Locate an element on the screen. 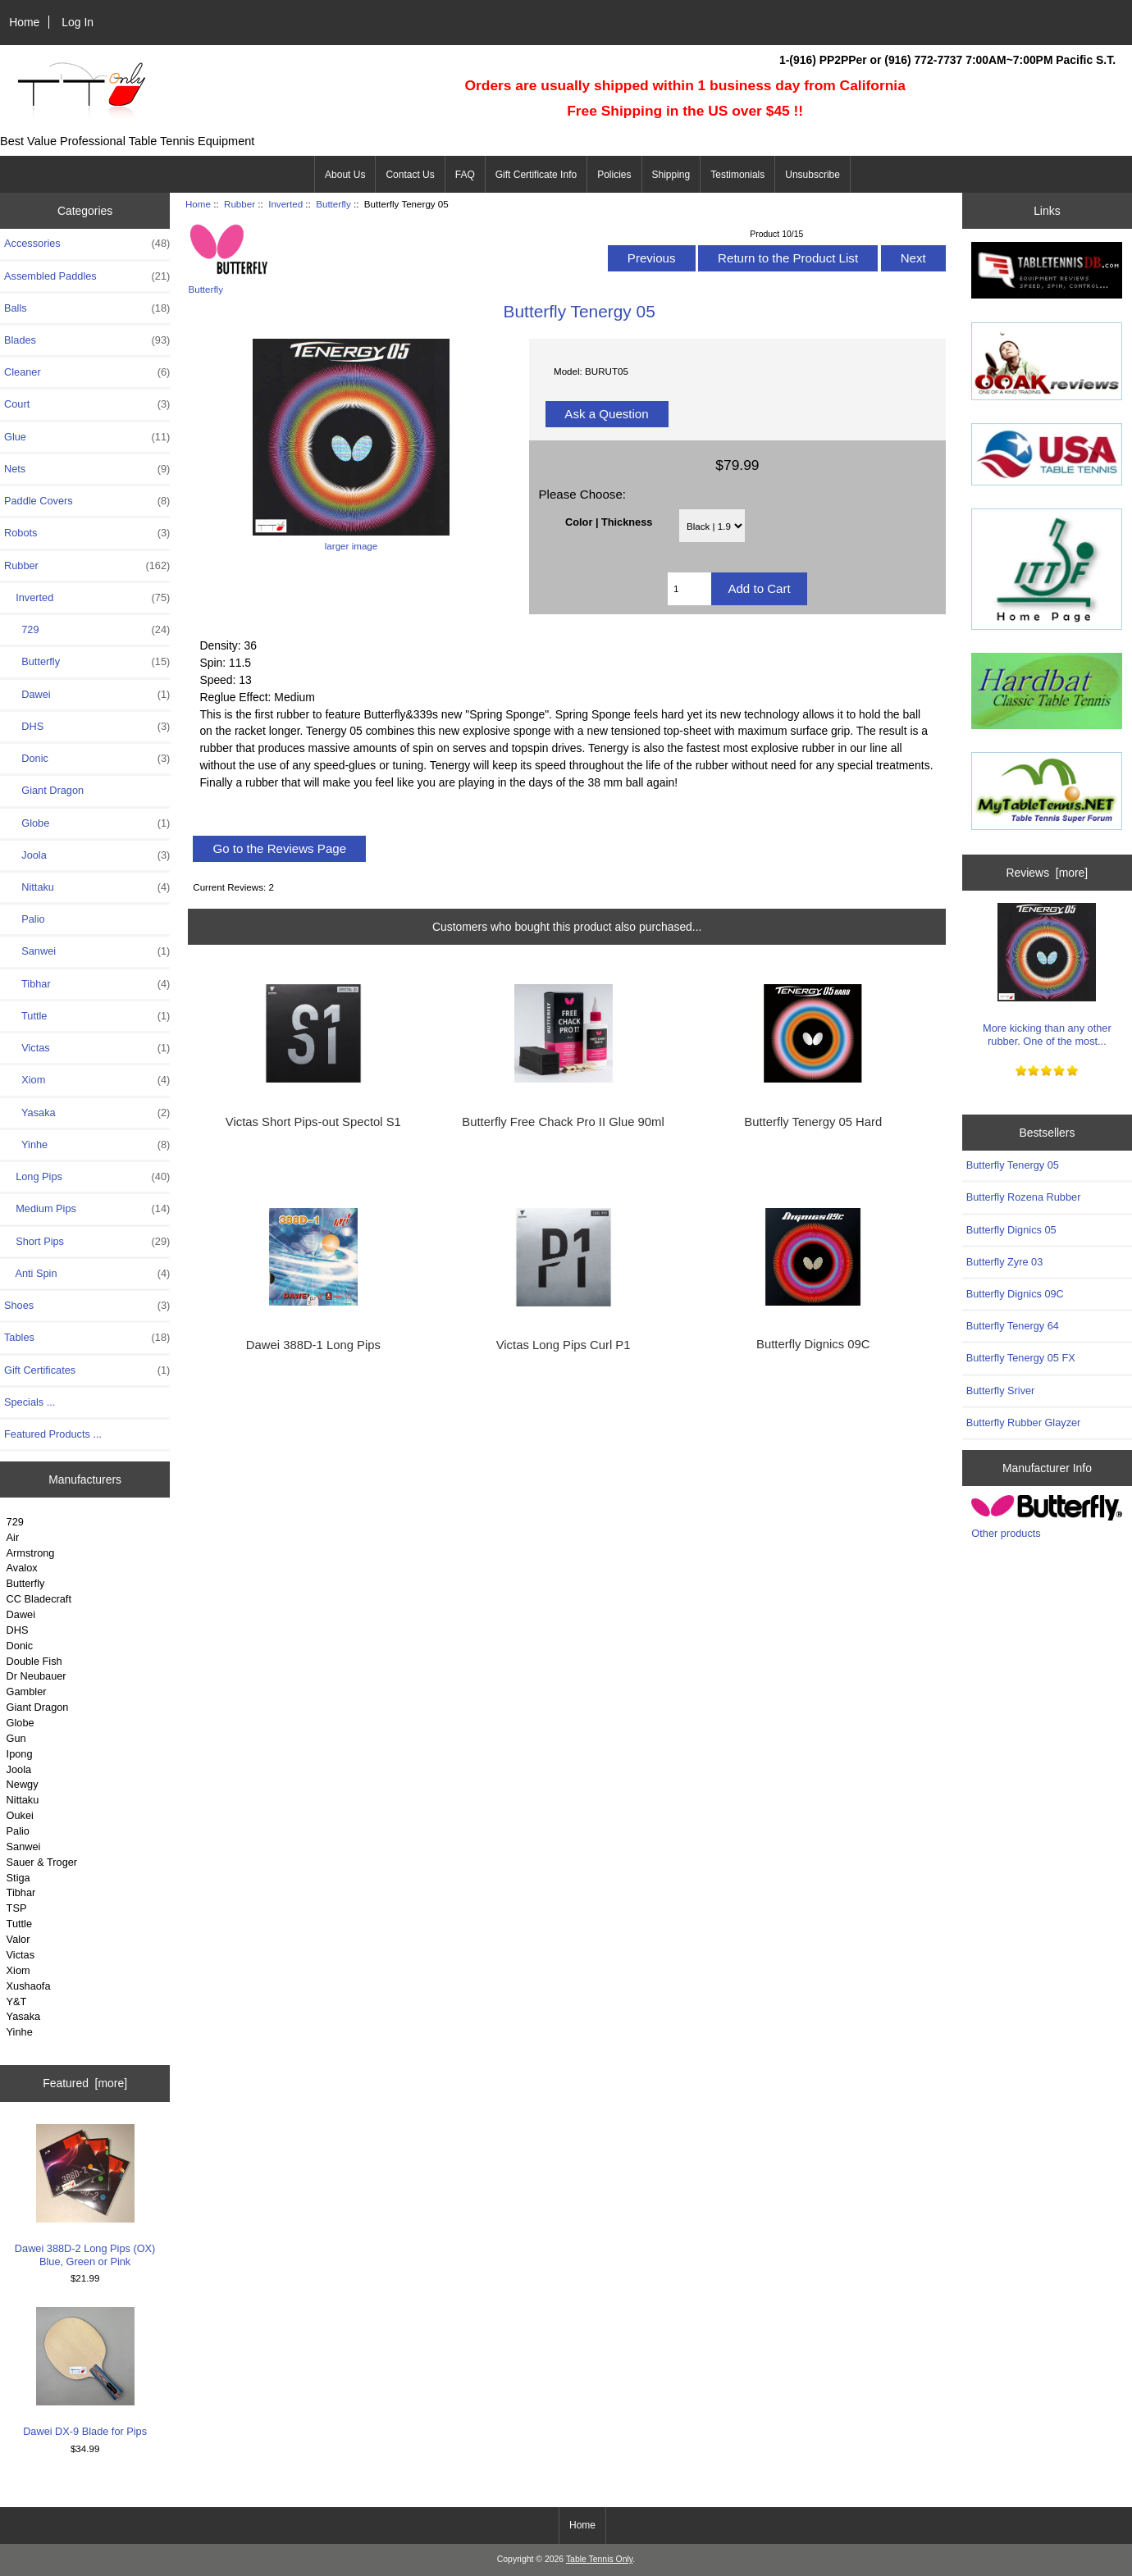 The image size is (1132, 2576). Armstrong is located at coordinates (31, 1553).